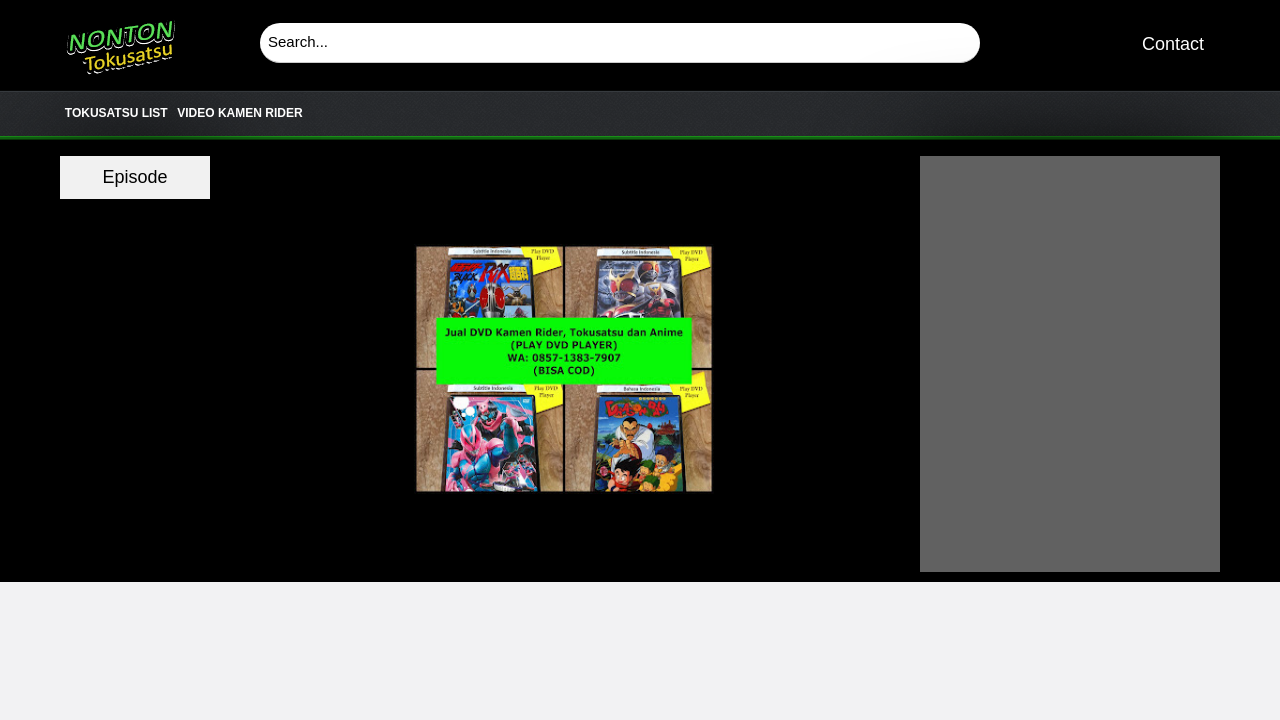 The width and height of the screenshot is (1280, 720). Describe the element at coordinates (239, 113) in the screenshot. I see `VIDEO KAMEN RIDER` at that location.